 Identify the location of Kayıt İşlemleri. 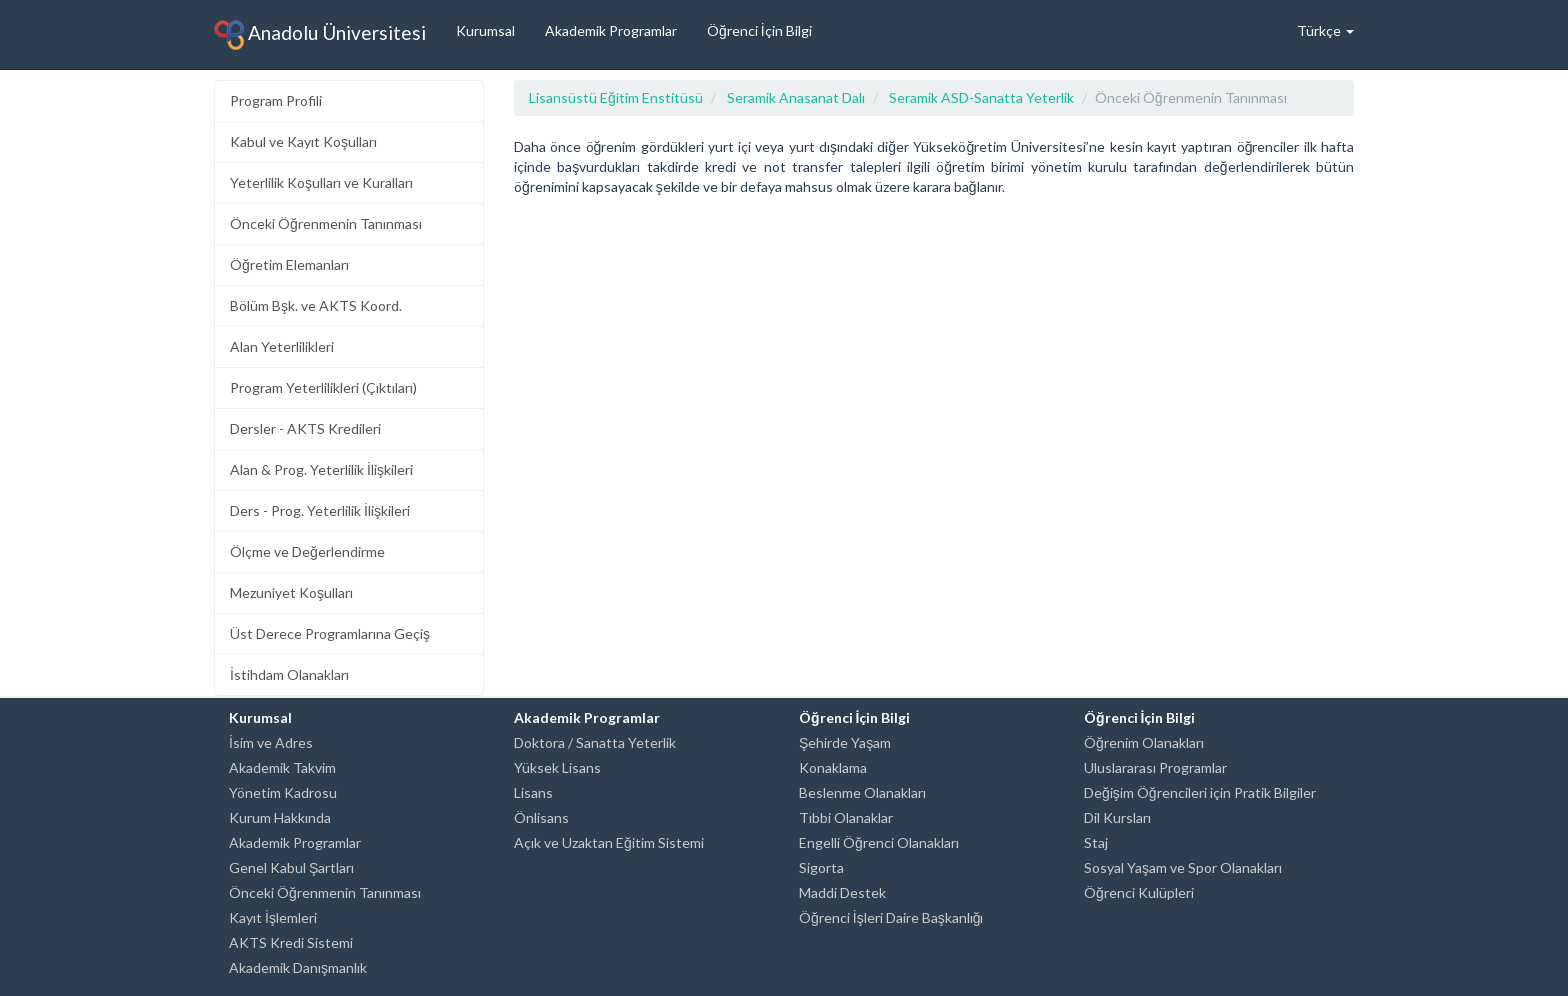
(273, 917).